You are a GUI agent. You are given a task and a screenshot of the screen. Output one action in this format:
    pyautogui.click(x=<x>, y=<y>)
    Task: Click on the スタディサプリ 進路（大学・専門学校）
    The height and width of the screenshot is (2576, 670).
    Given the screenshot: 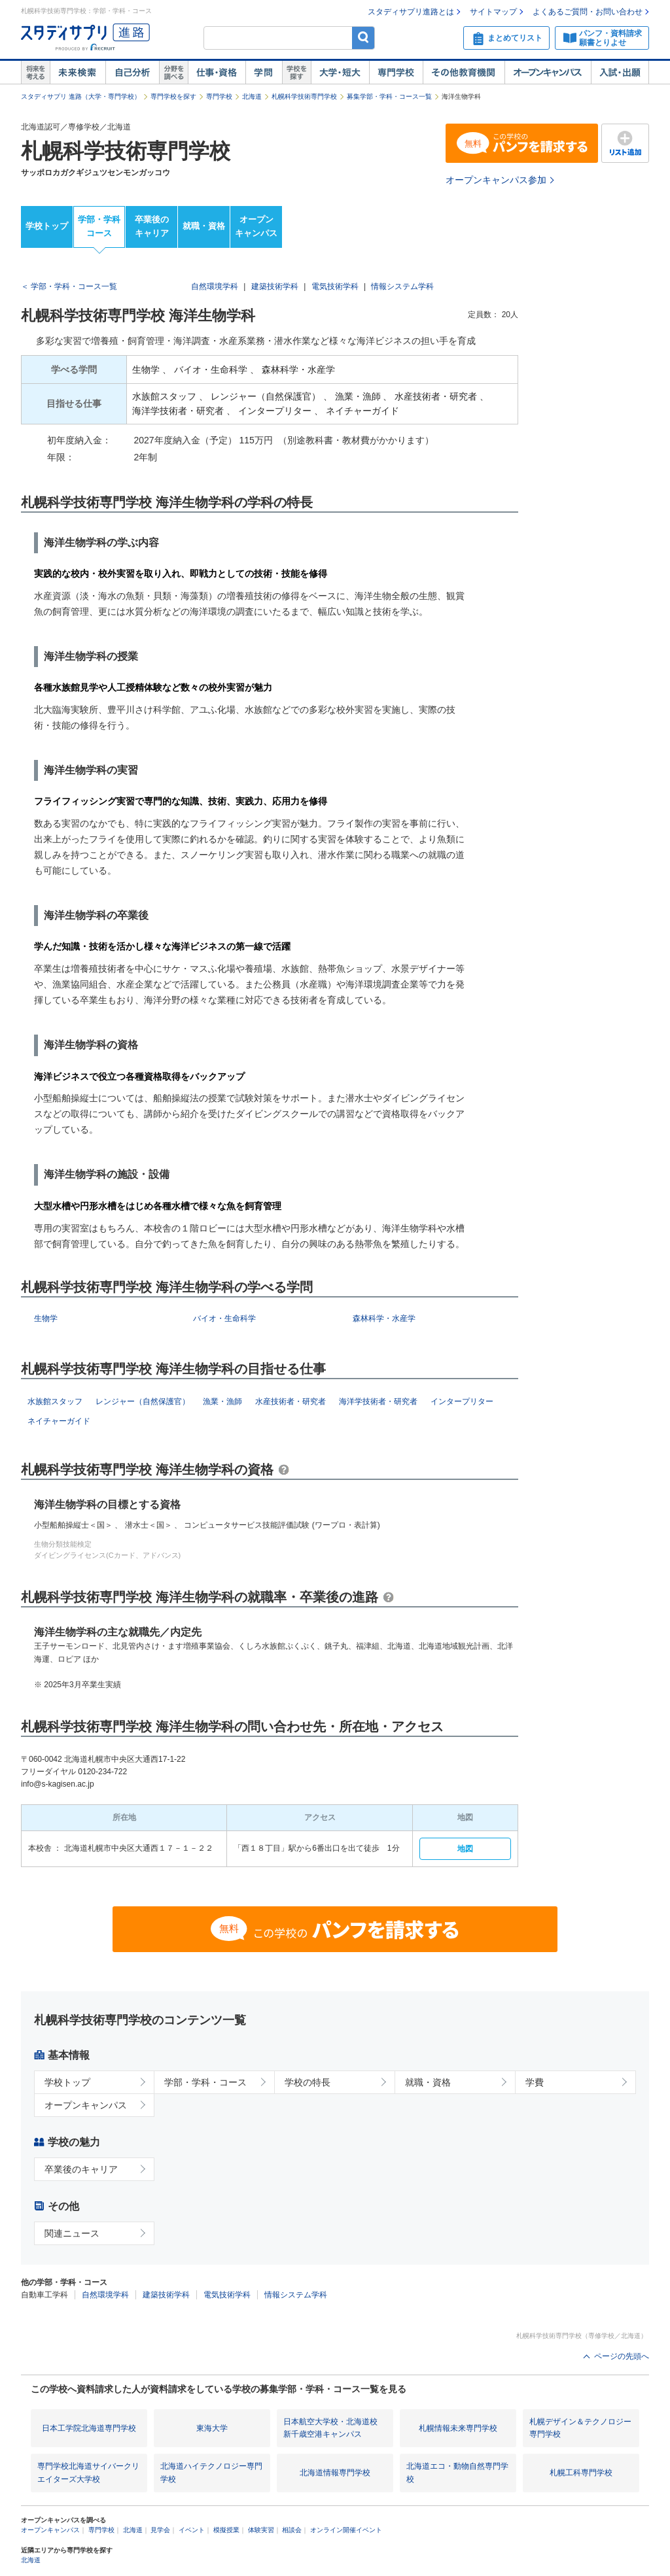 What is the action you would take?
    pyautogui.click(x=81, y=96)
    